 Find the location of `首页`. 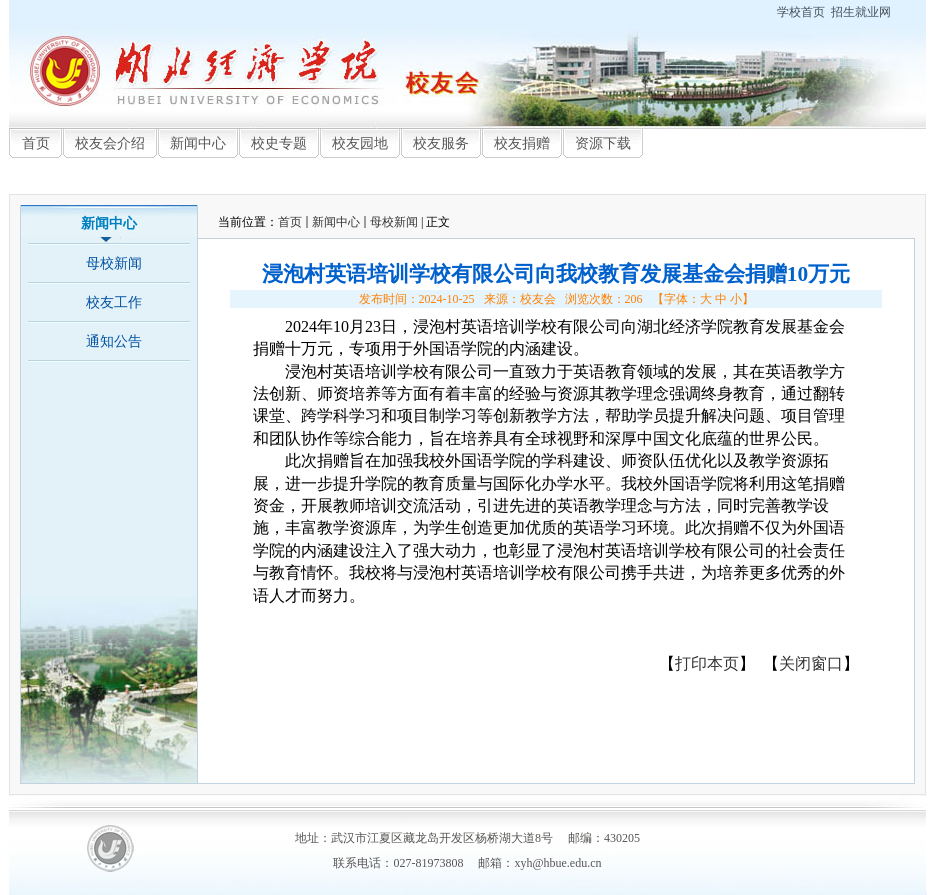

首页 is located at coordinates (290, 222).